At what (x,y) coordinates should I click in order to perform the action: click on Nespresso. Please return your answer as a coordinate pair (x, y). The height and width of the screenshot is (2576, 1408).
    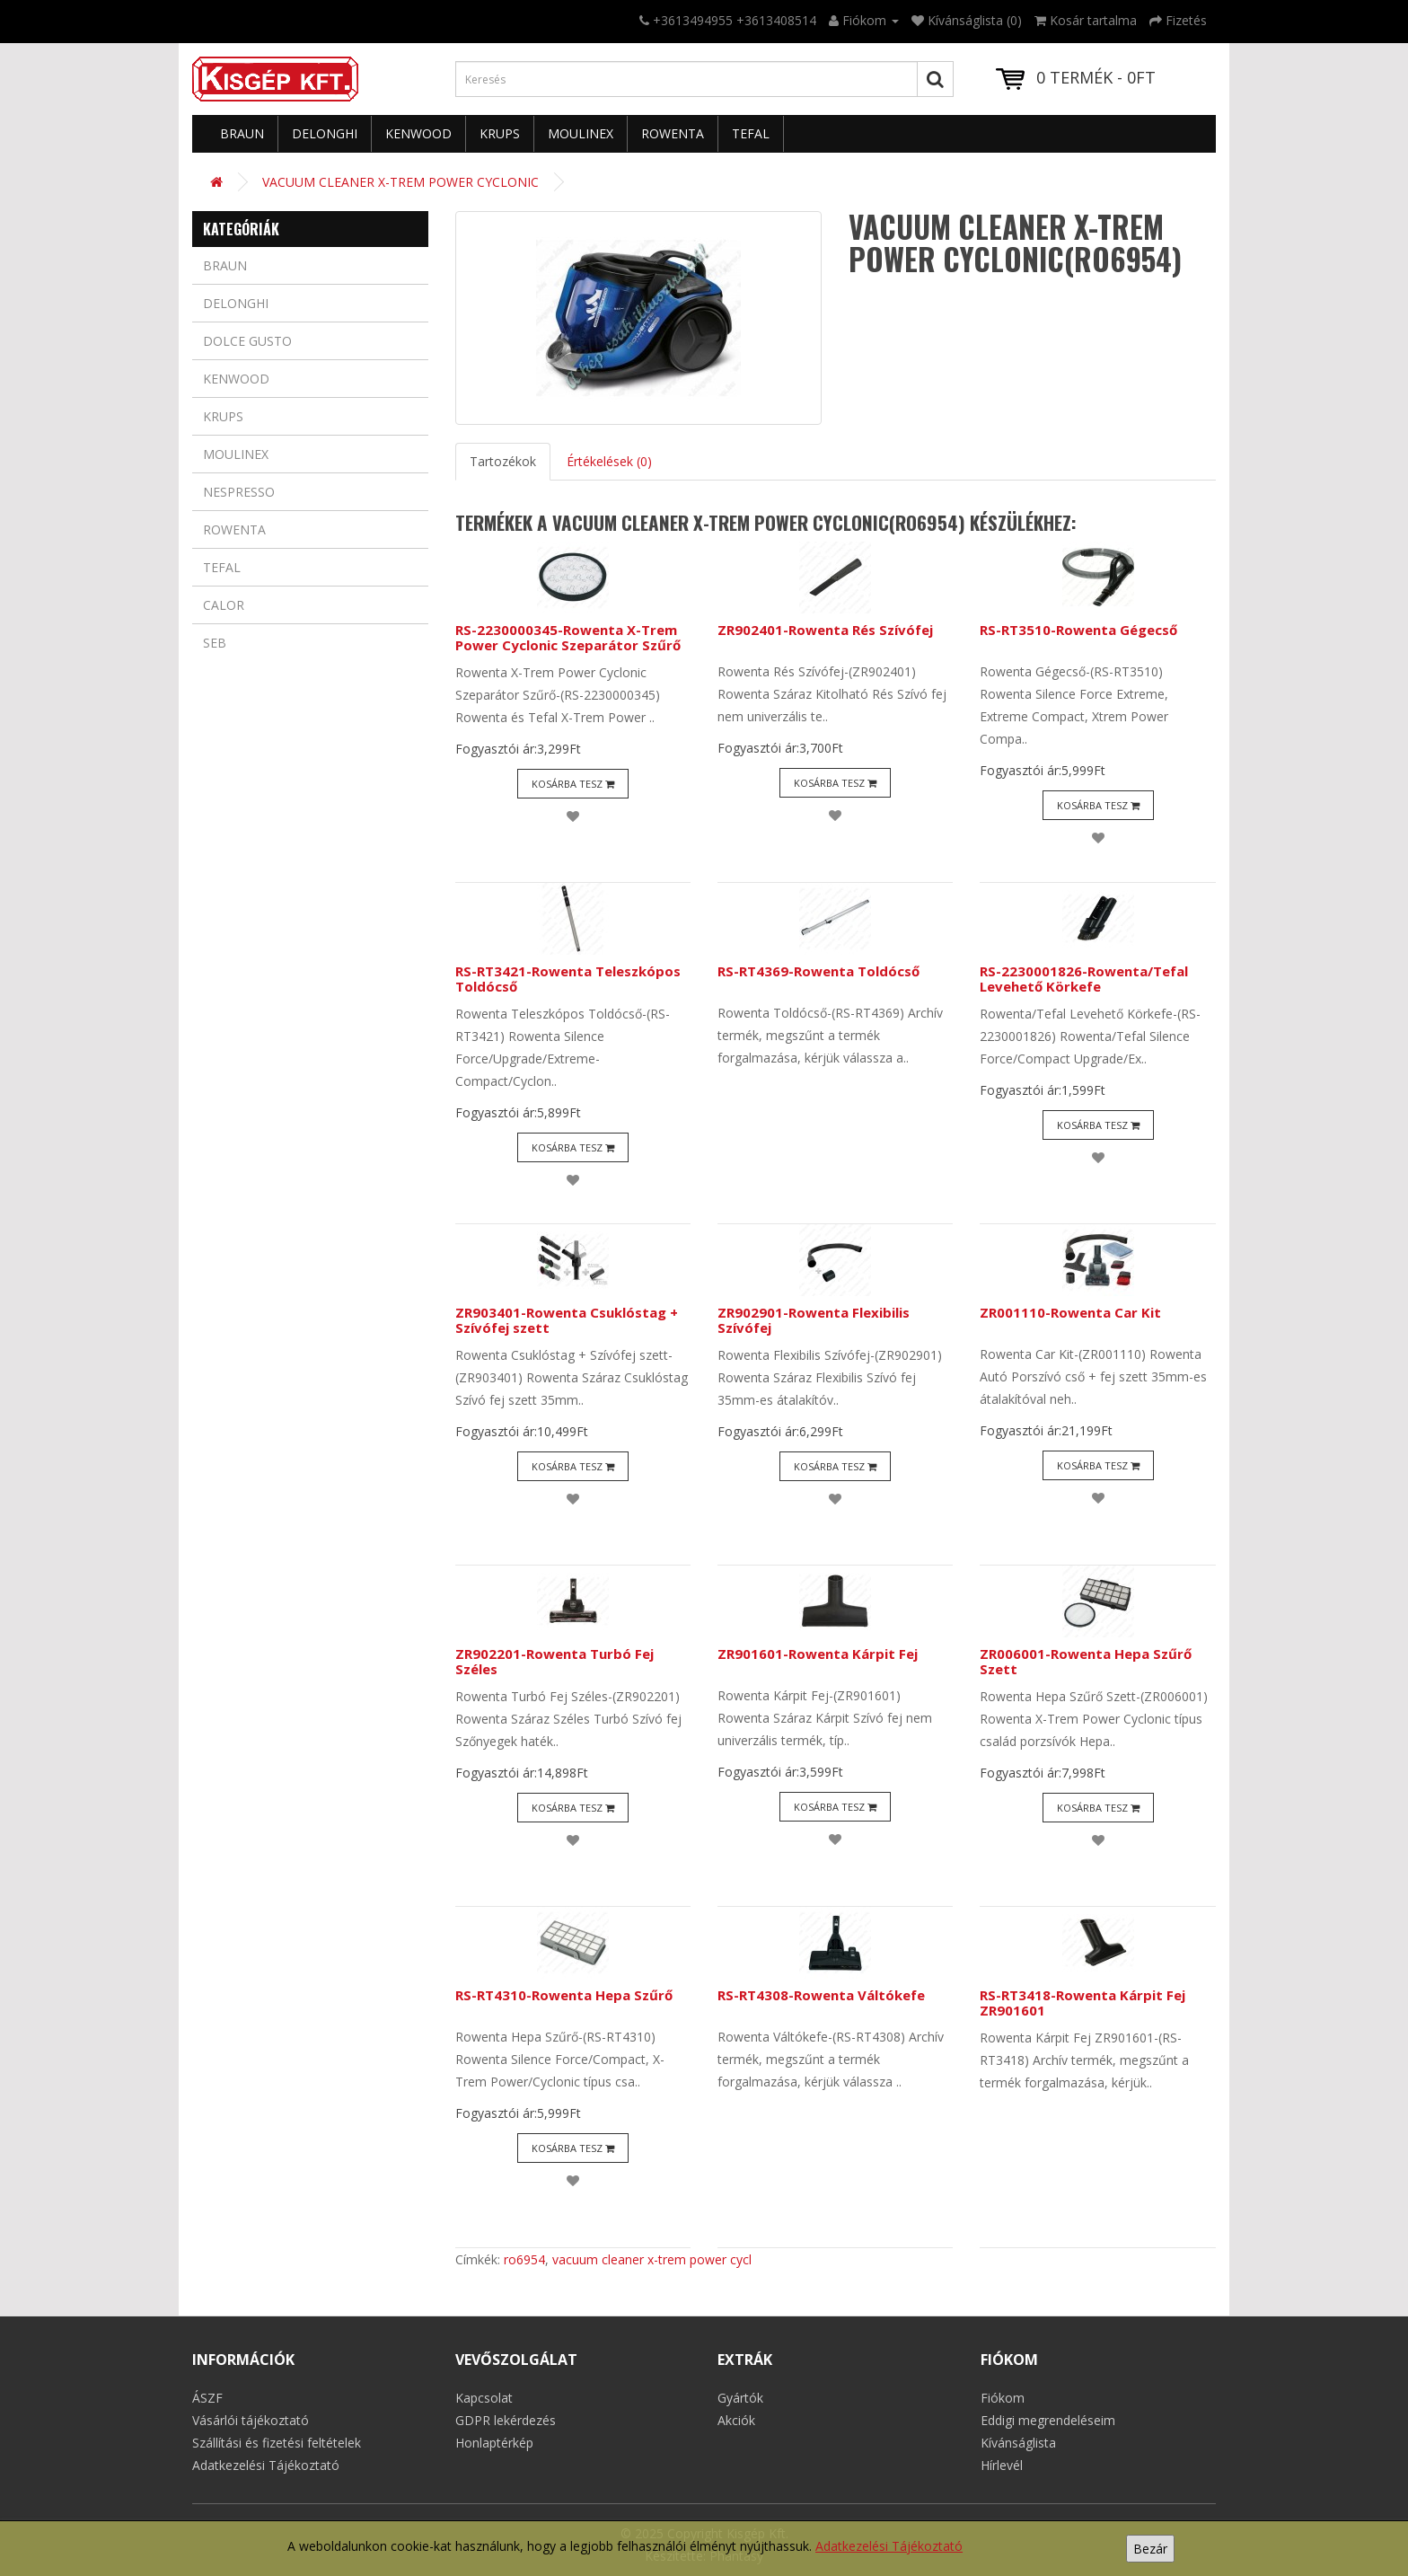
    Looking at the image, I should click on (239, 491).